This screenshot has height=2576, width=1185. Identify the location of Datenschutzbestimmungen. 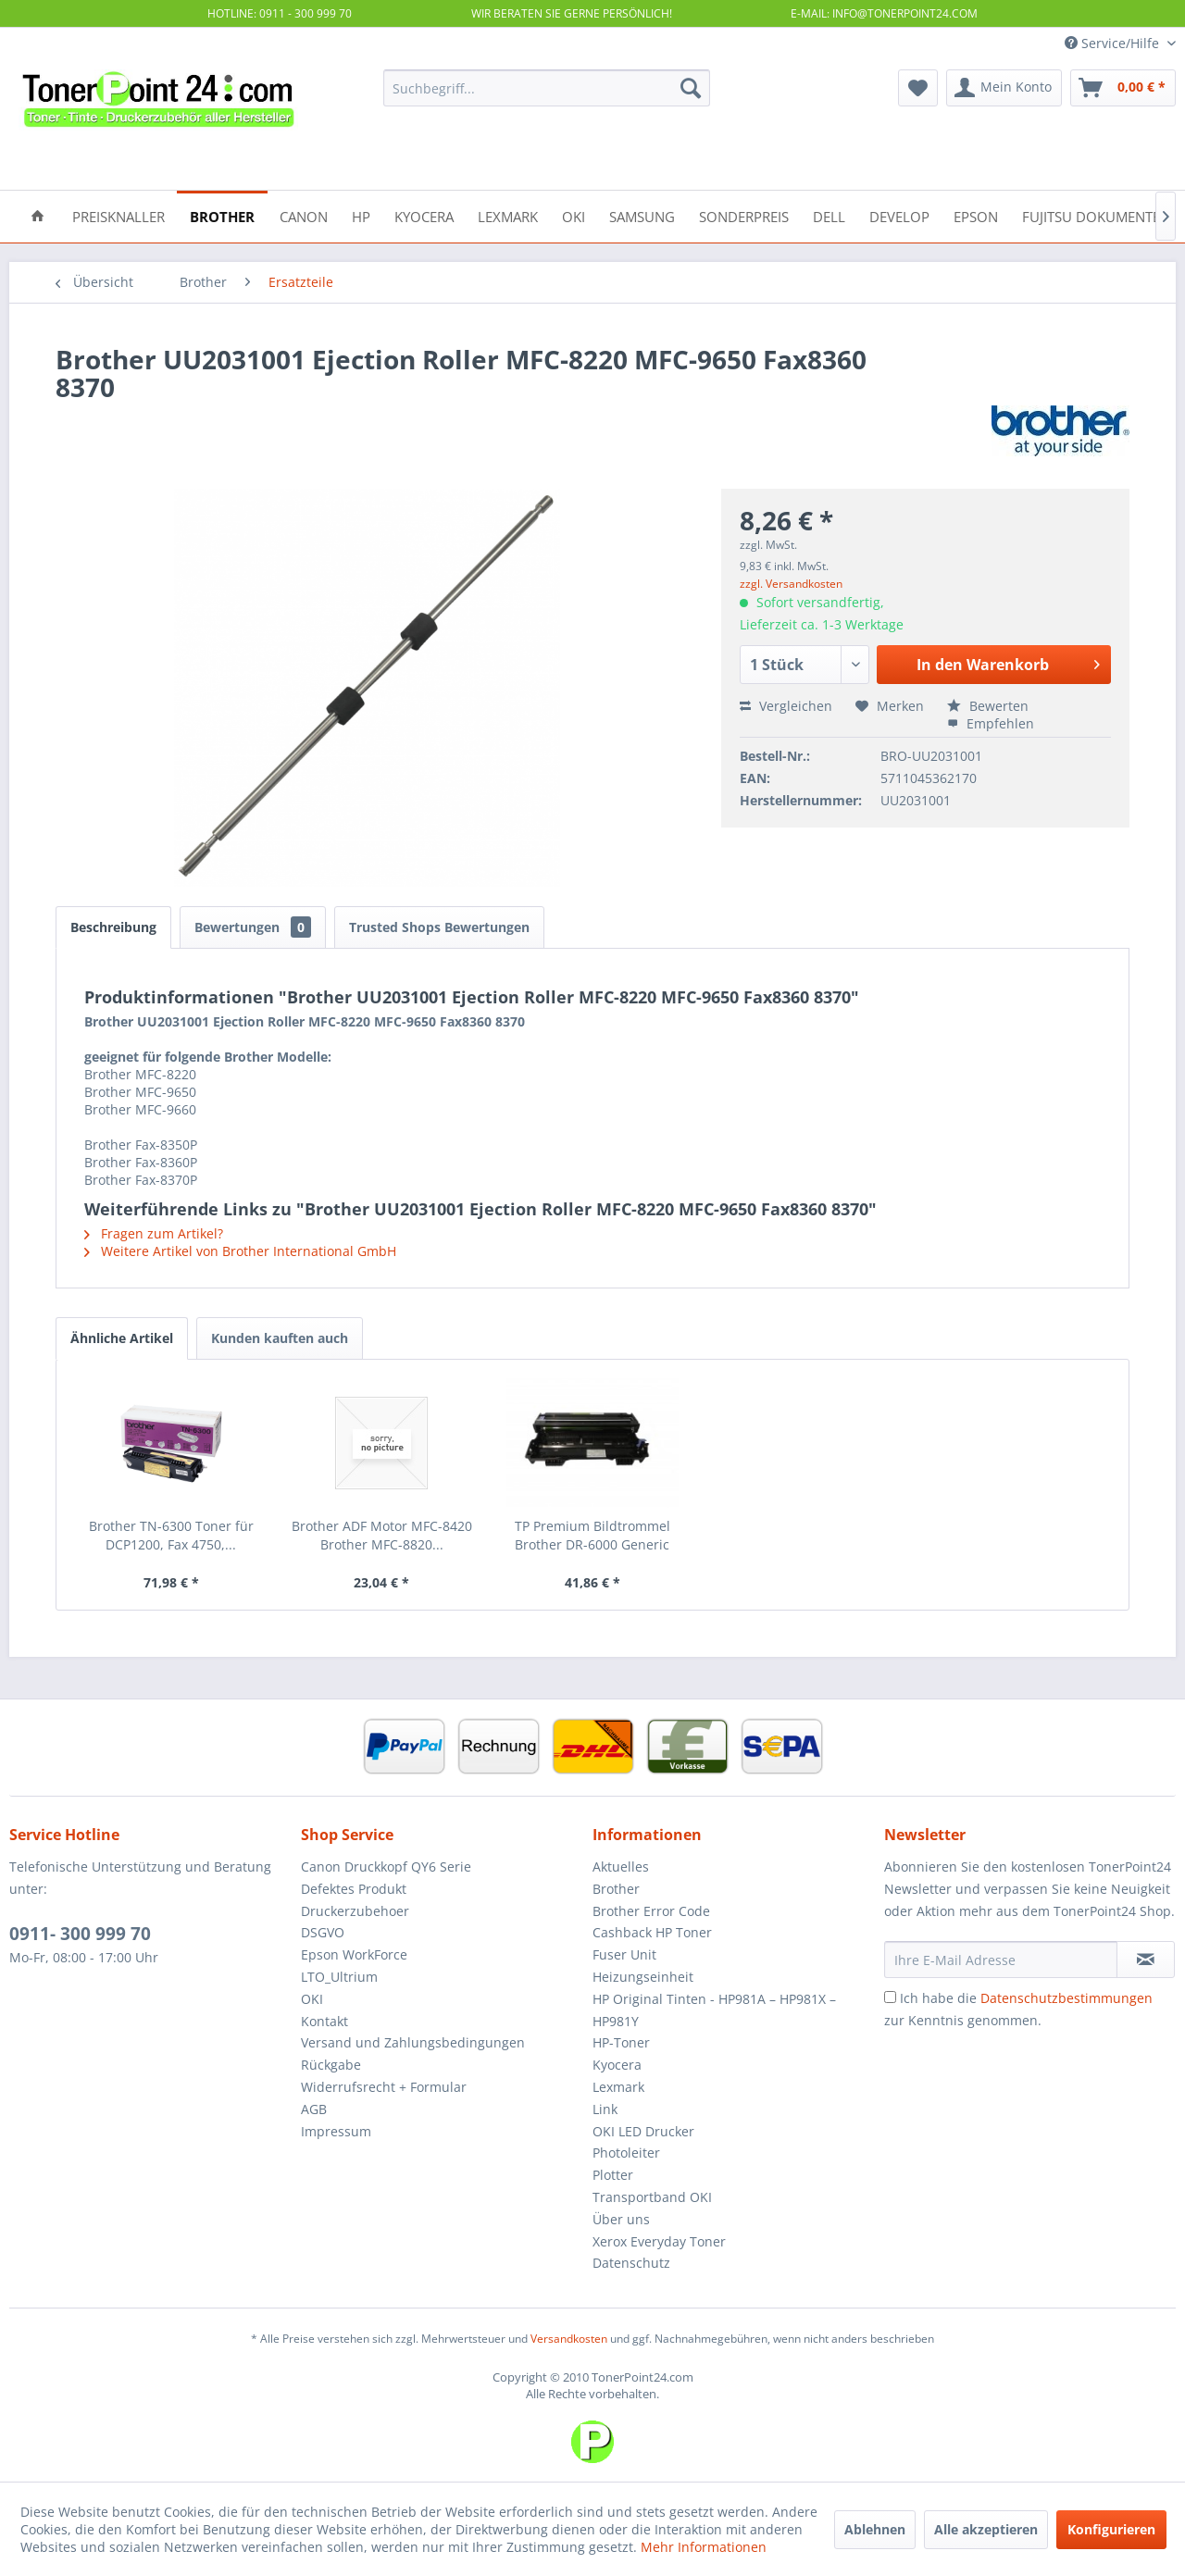
(1066, 1998).